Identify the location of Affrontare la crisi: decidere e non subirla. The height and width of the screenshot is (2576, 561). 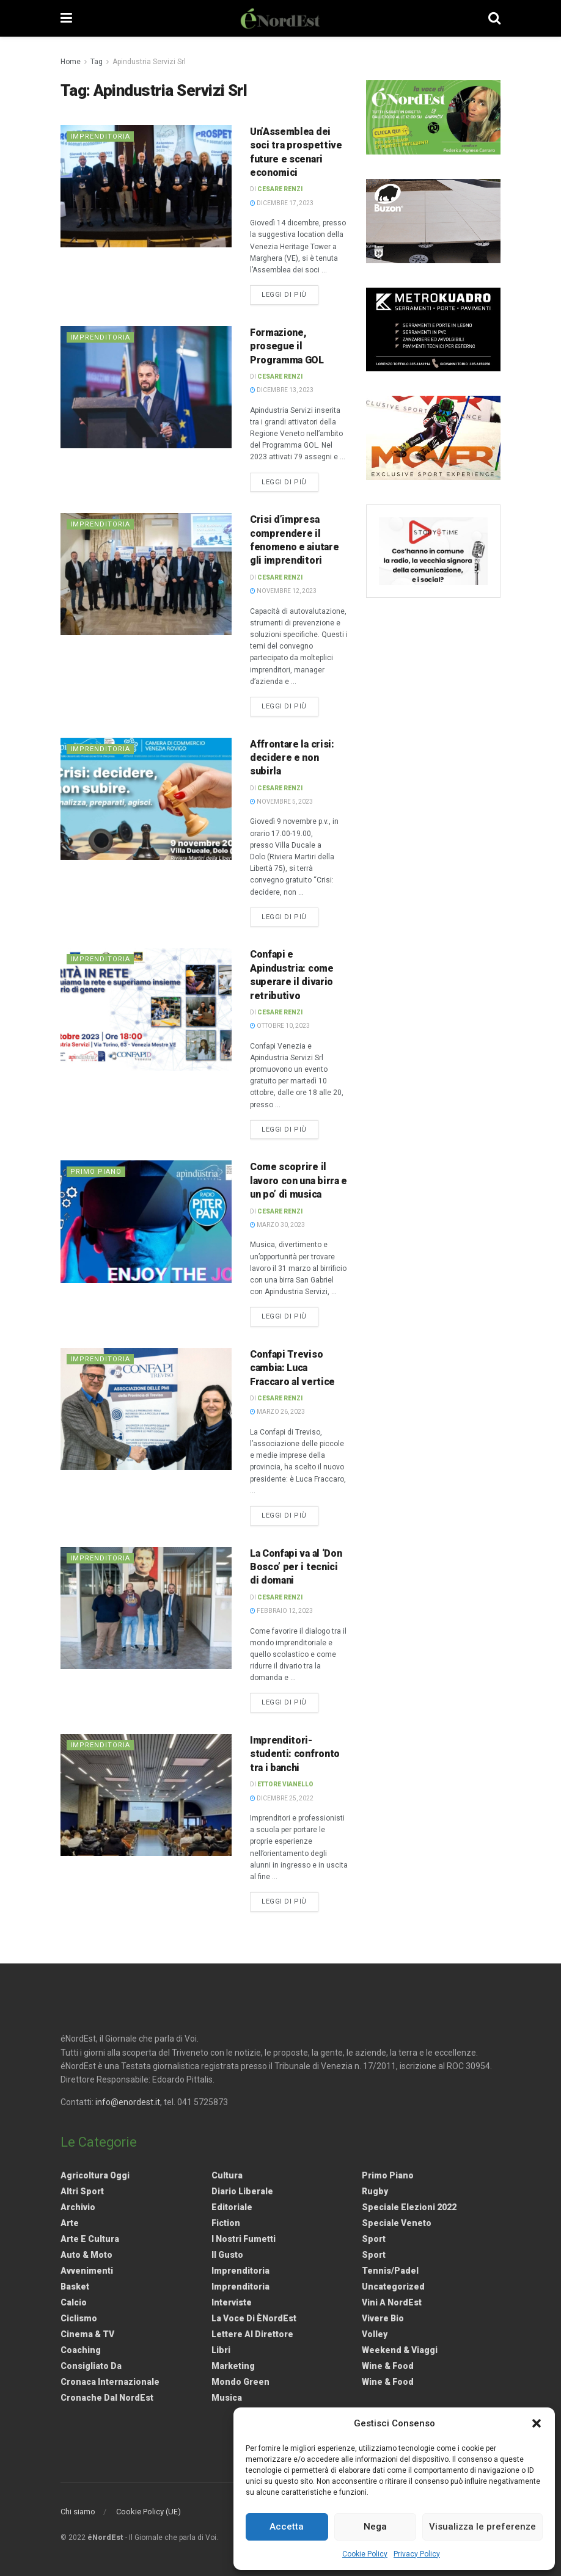
(292, 757).